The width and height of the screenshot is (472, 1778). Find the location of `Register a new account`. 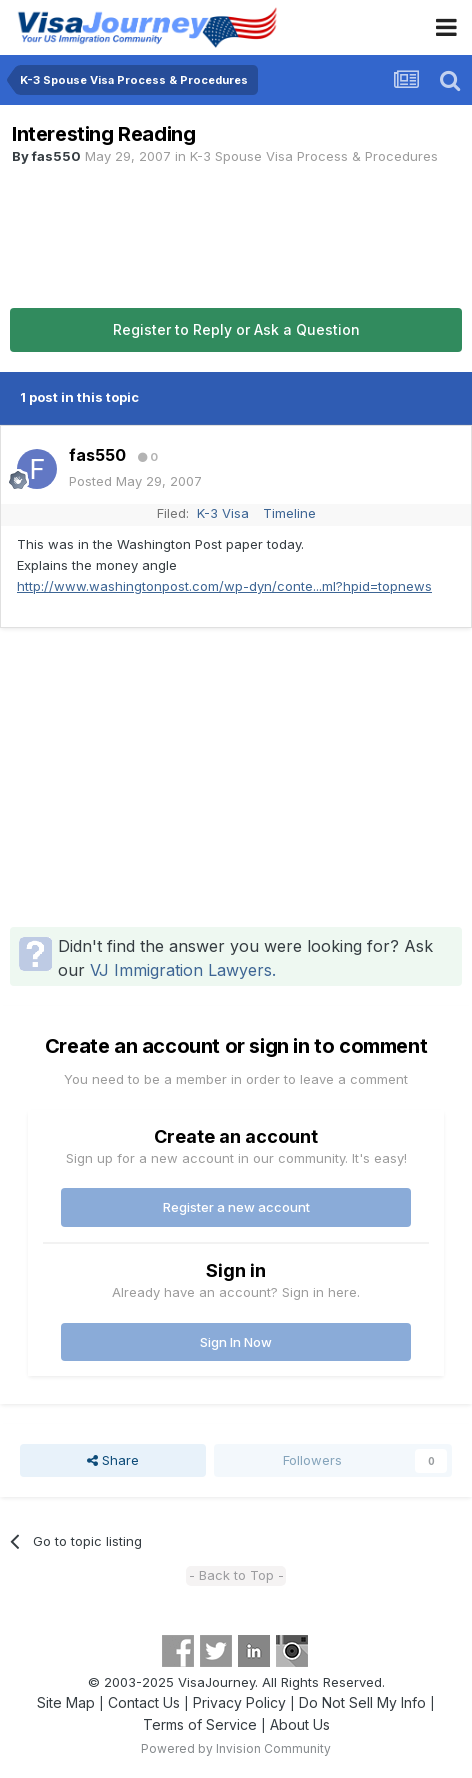

Register a new account is located at coordinates (236, 1207).